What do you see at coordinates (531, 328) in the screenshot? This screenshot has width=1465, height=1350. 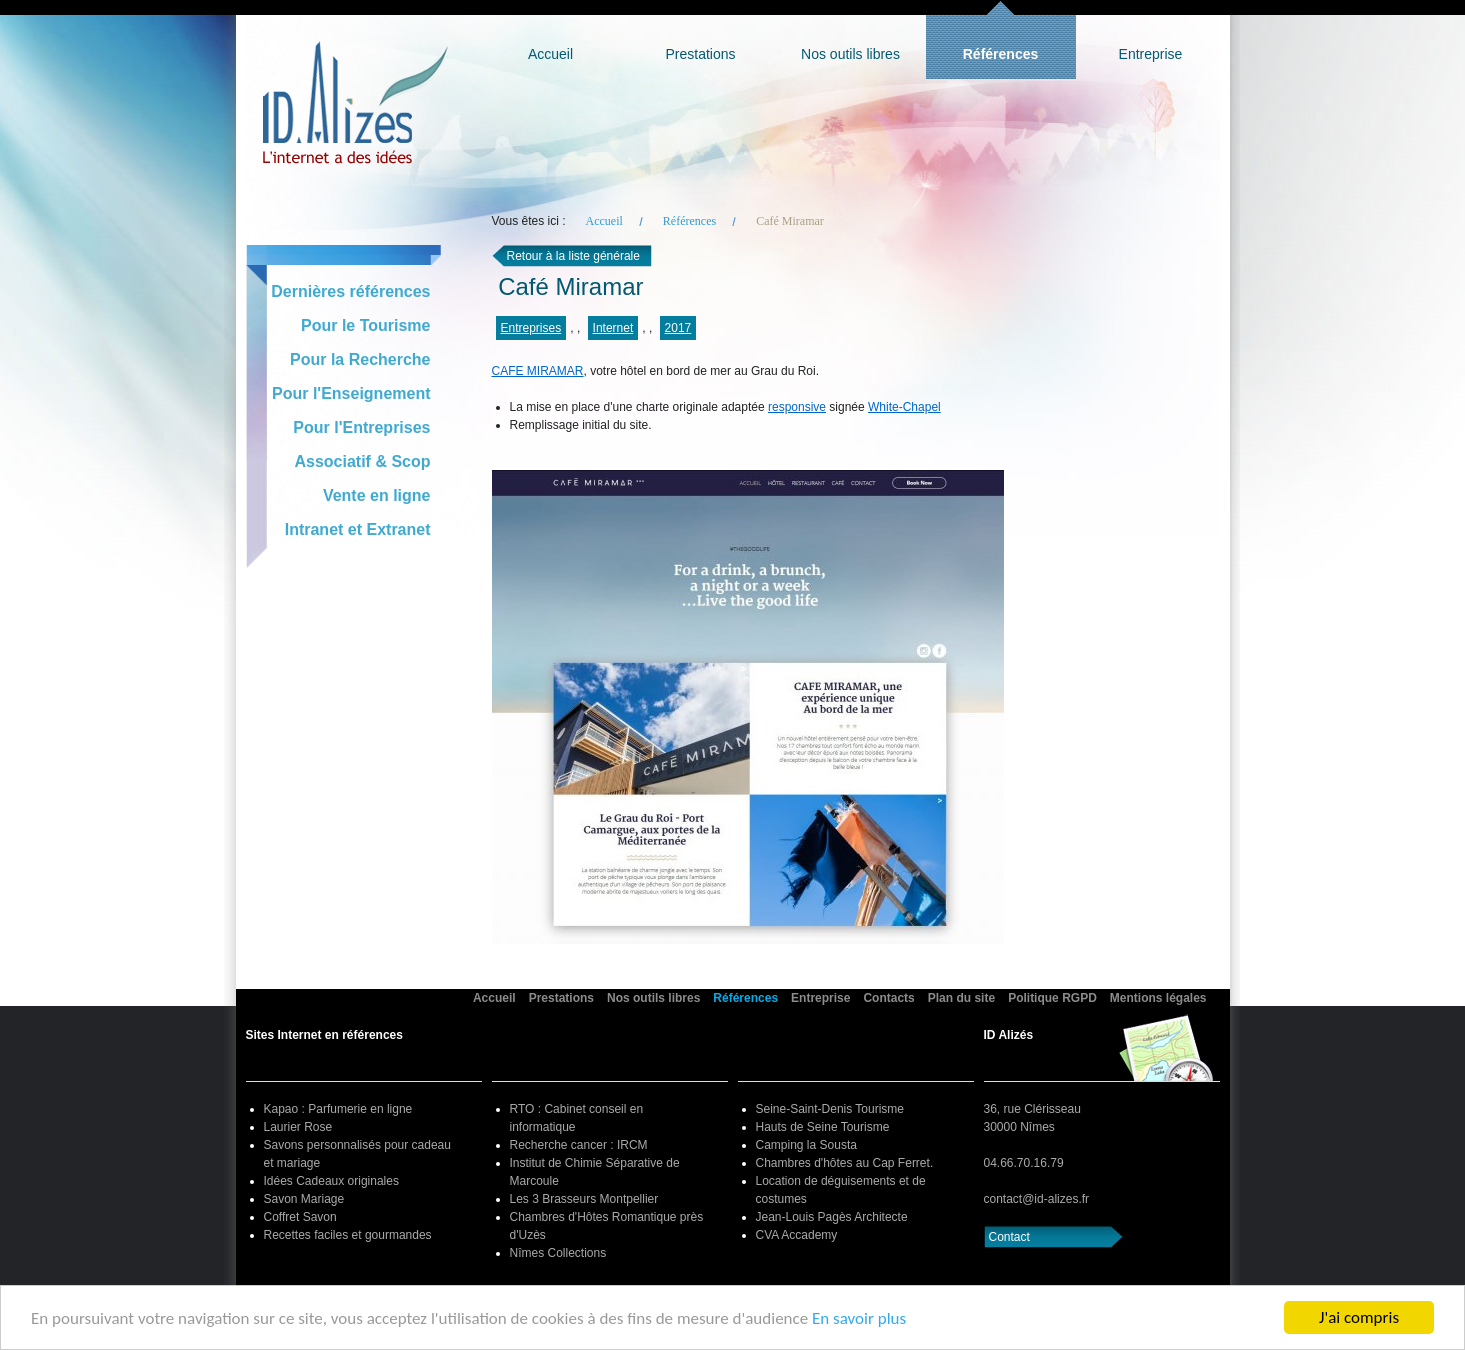 I see `Entreprises` at bounding box center [531, 328].